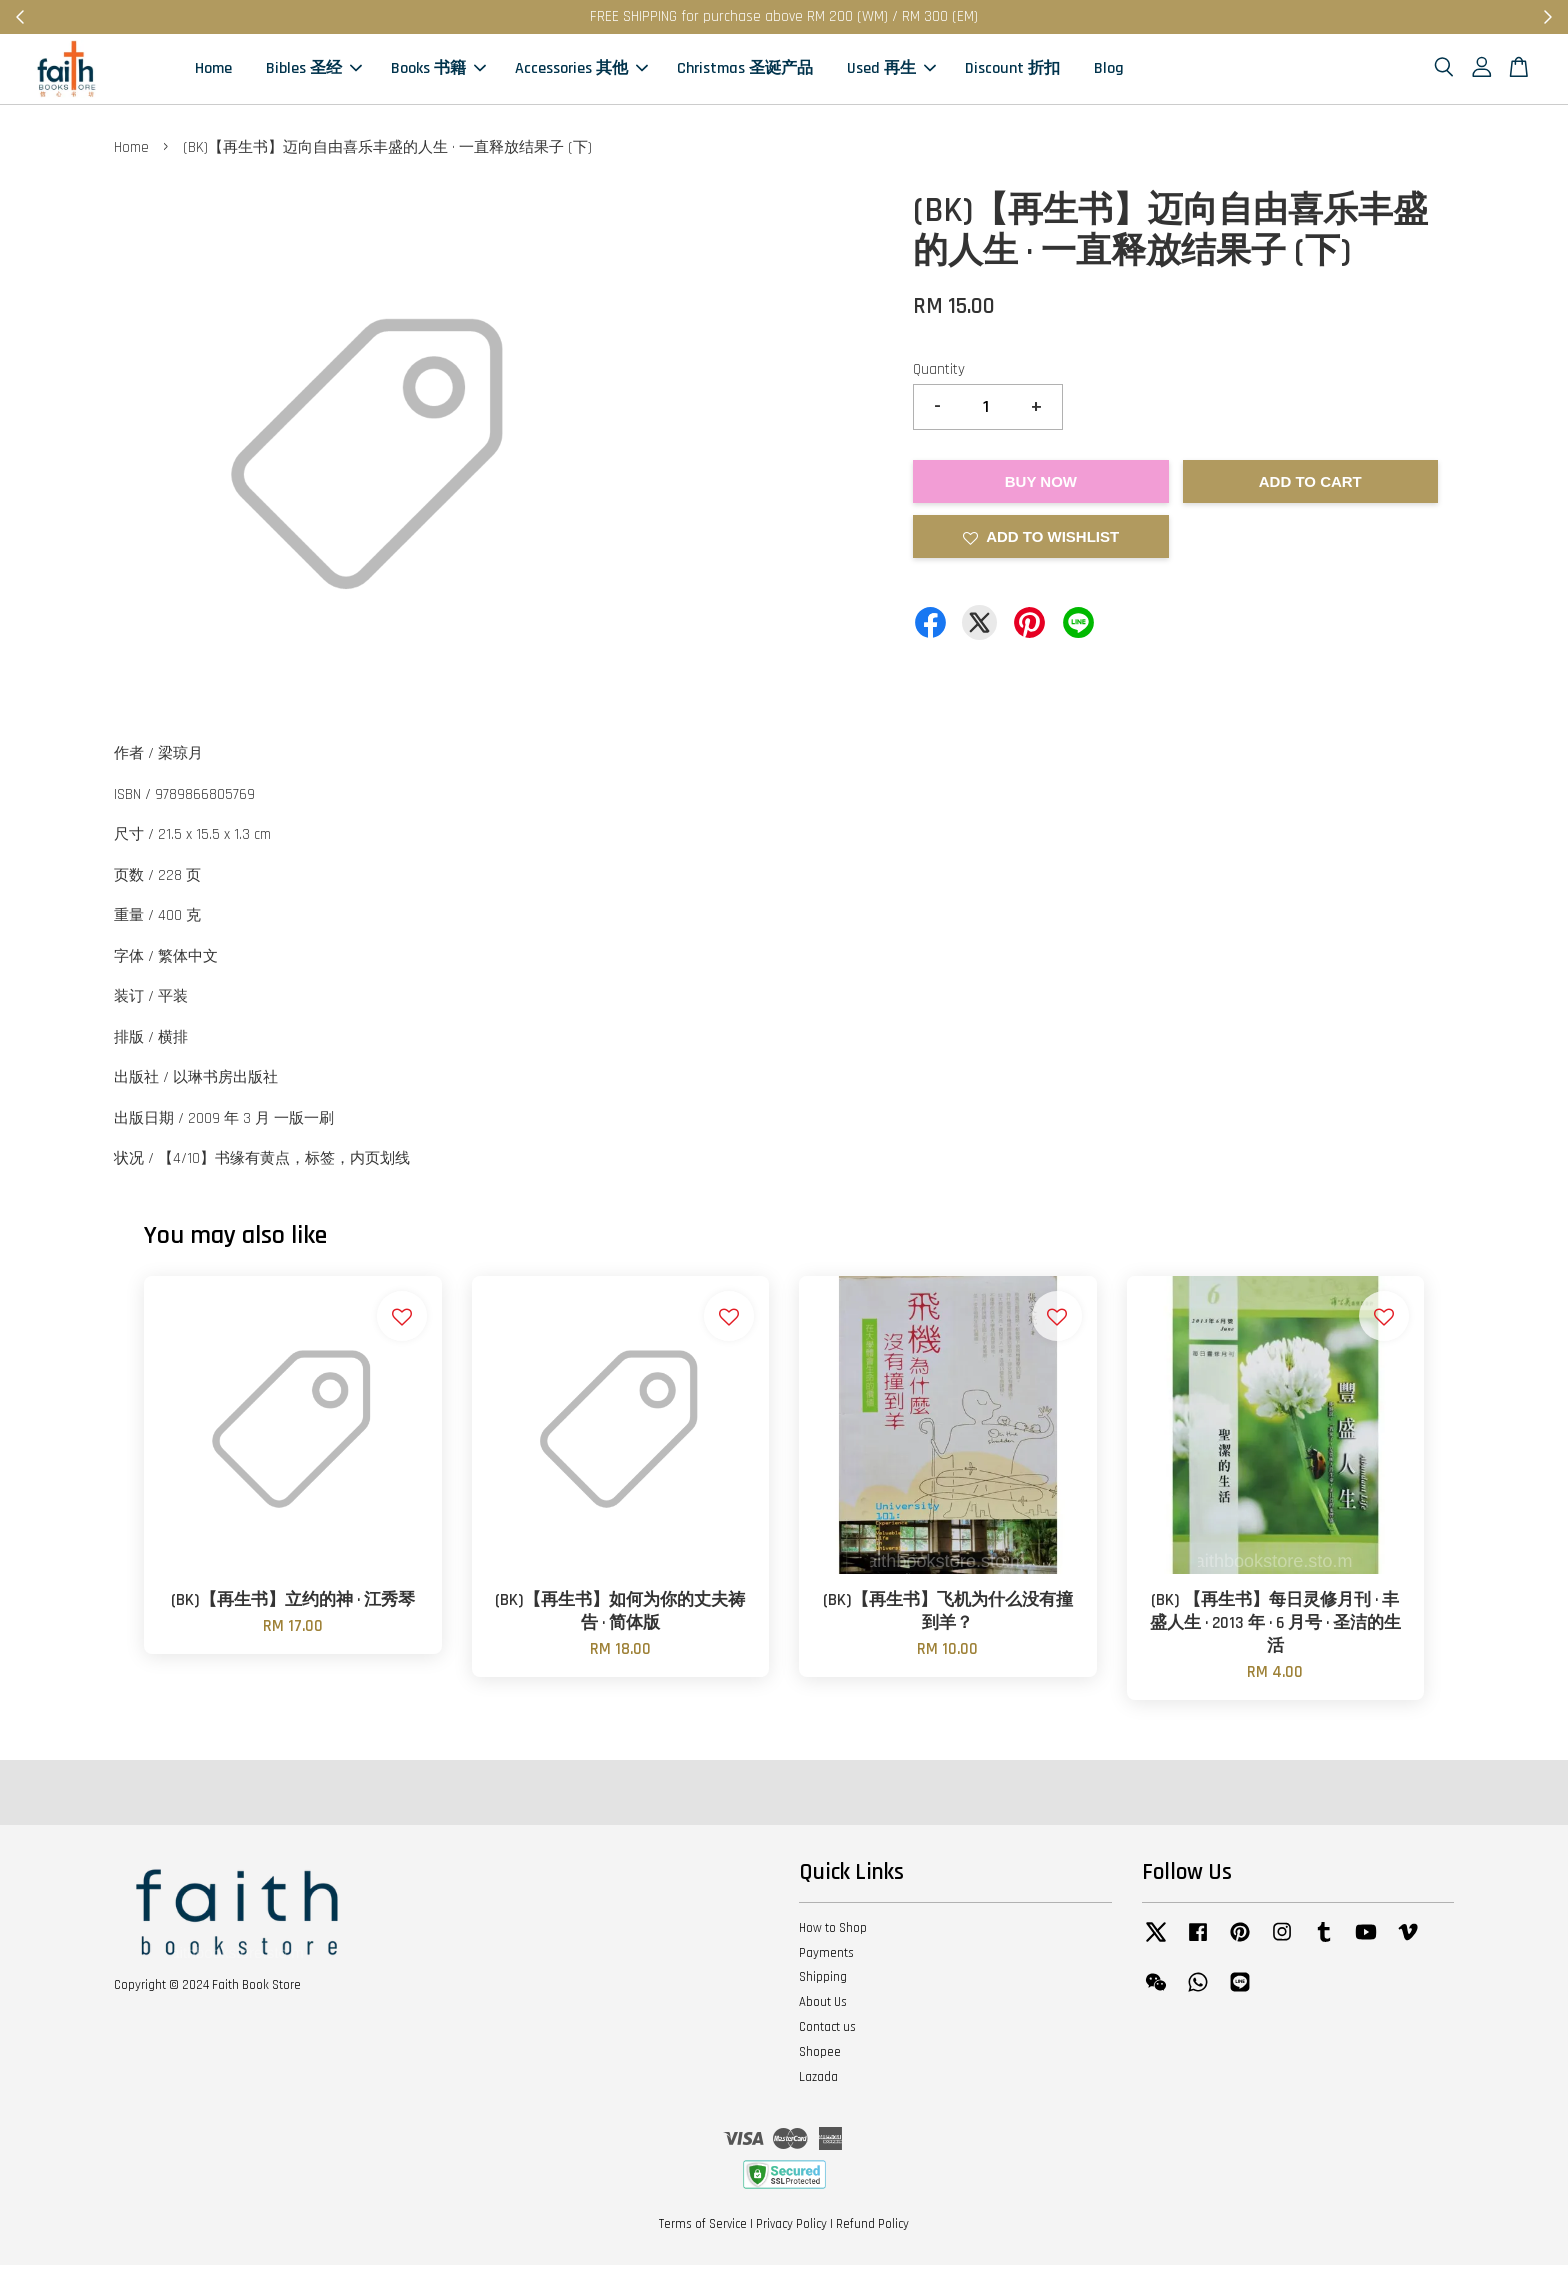 The width and height of the screenshot is (1568, 2273). What do you see at coordinates (791, 2231) in the screenshot?
I see `Privacy Policy` at bounding box center [791, 2231].